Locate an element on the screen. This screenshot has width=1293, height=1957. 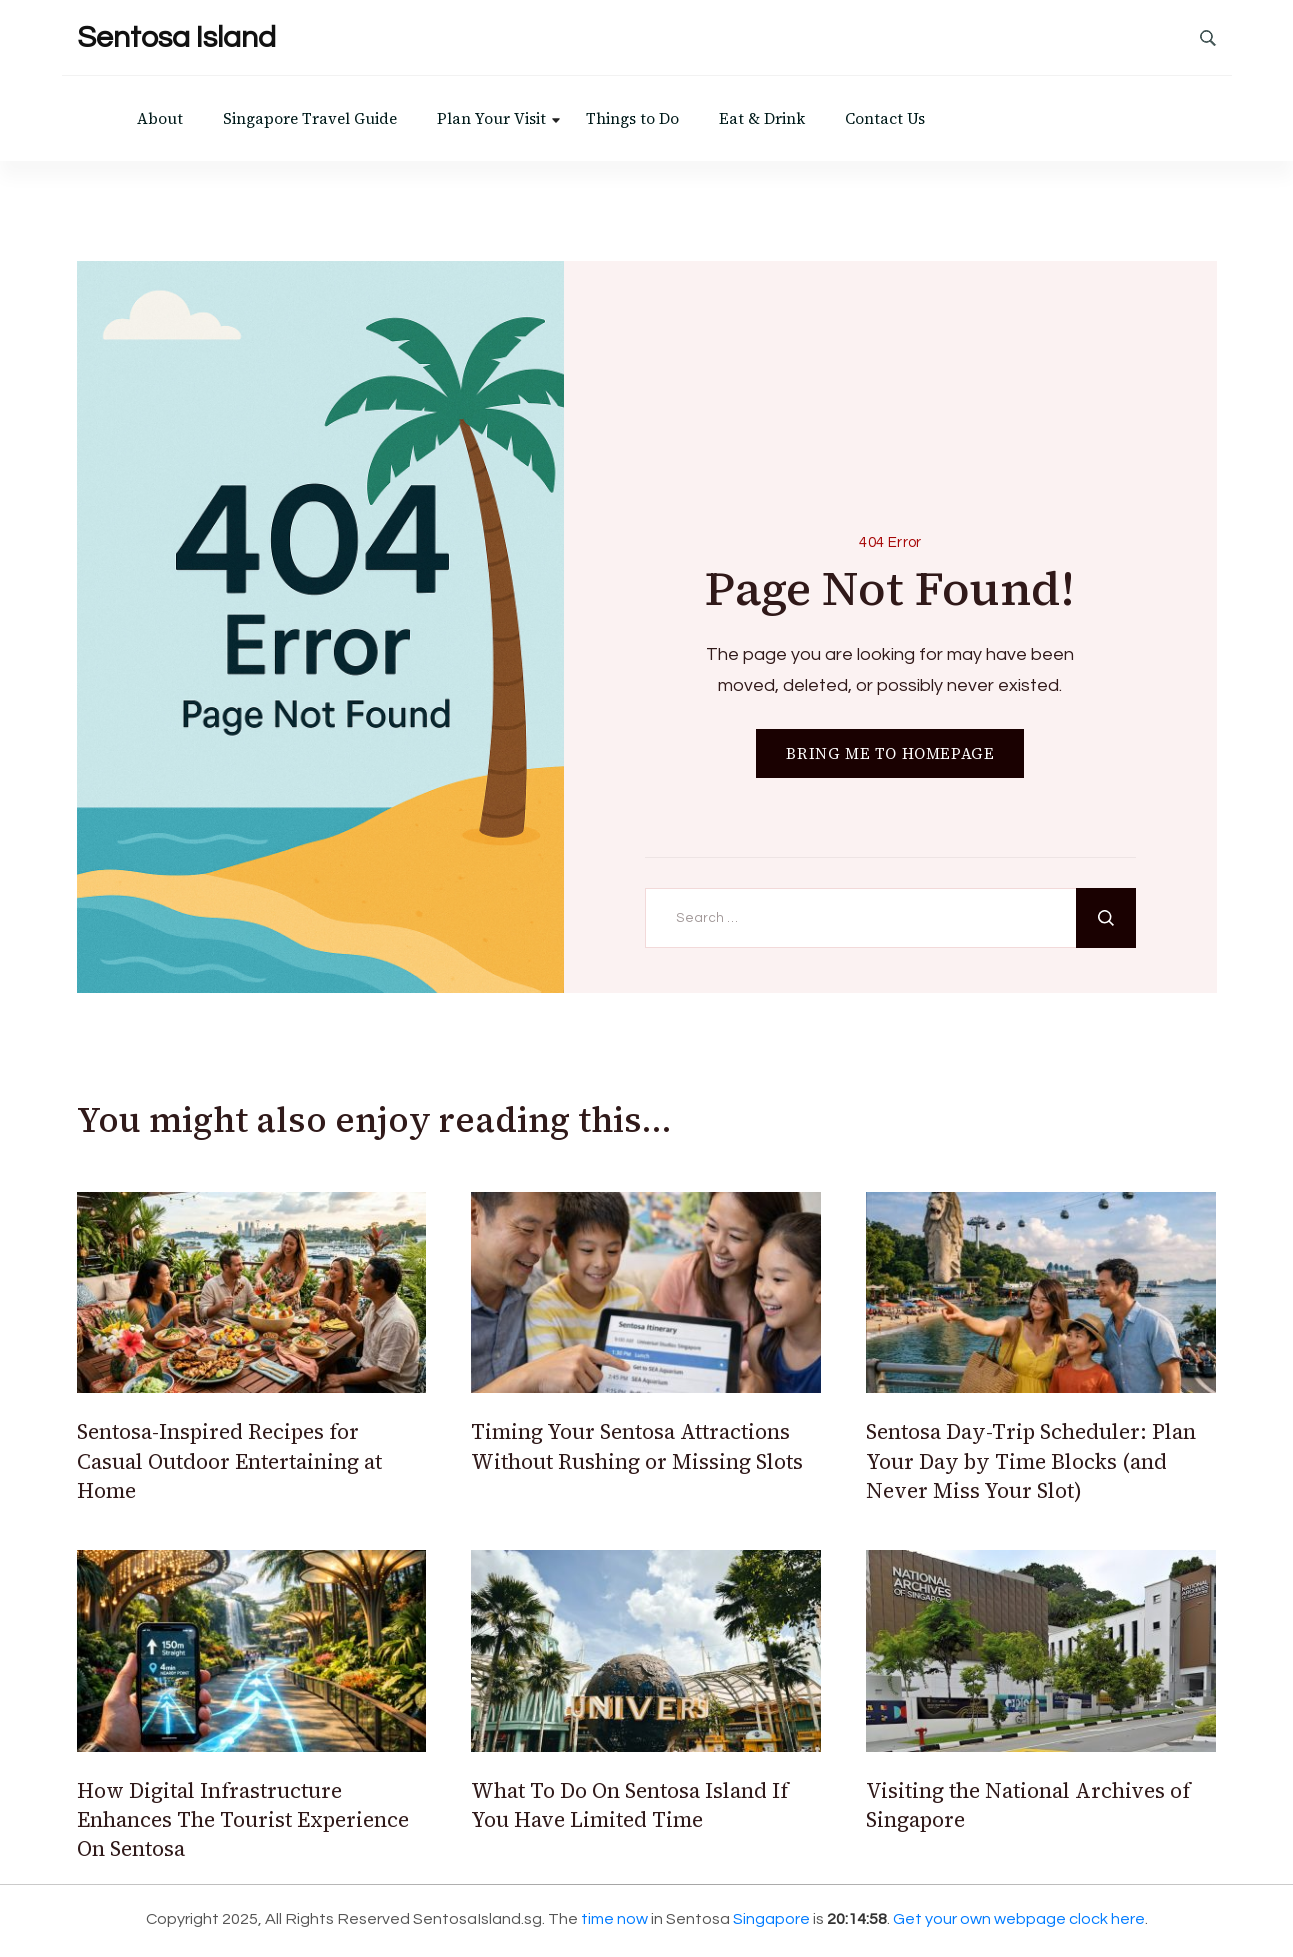
BRING ME TO HOMEPAGE is located at coordinates (890, 753).